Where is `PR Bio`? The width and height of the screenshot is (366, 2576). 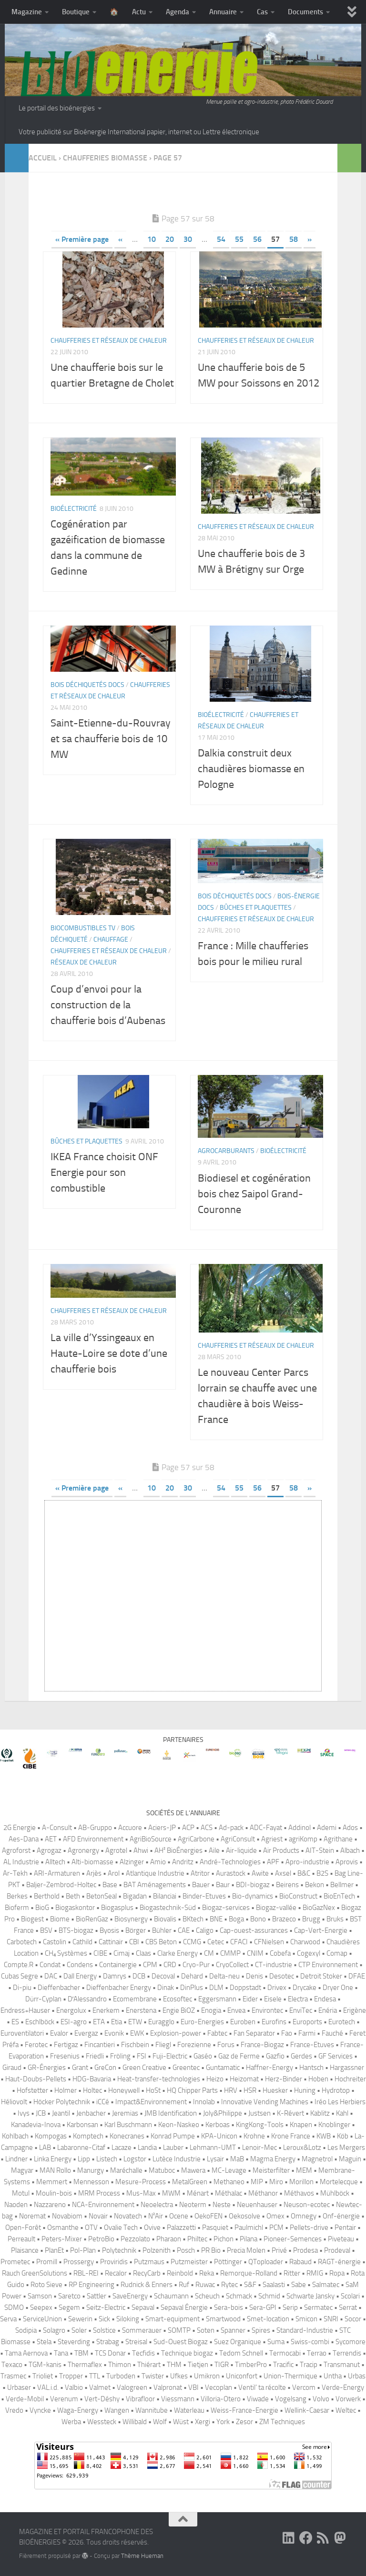 PR Bio is located at coordinates (211, 2250).